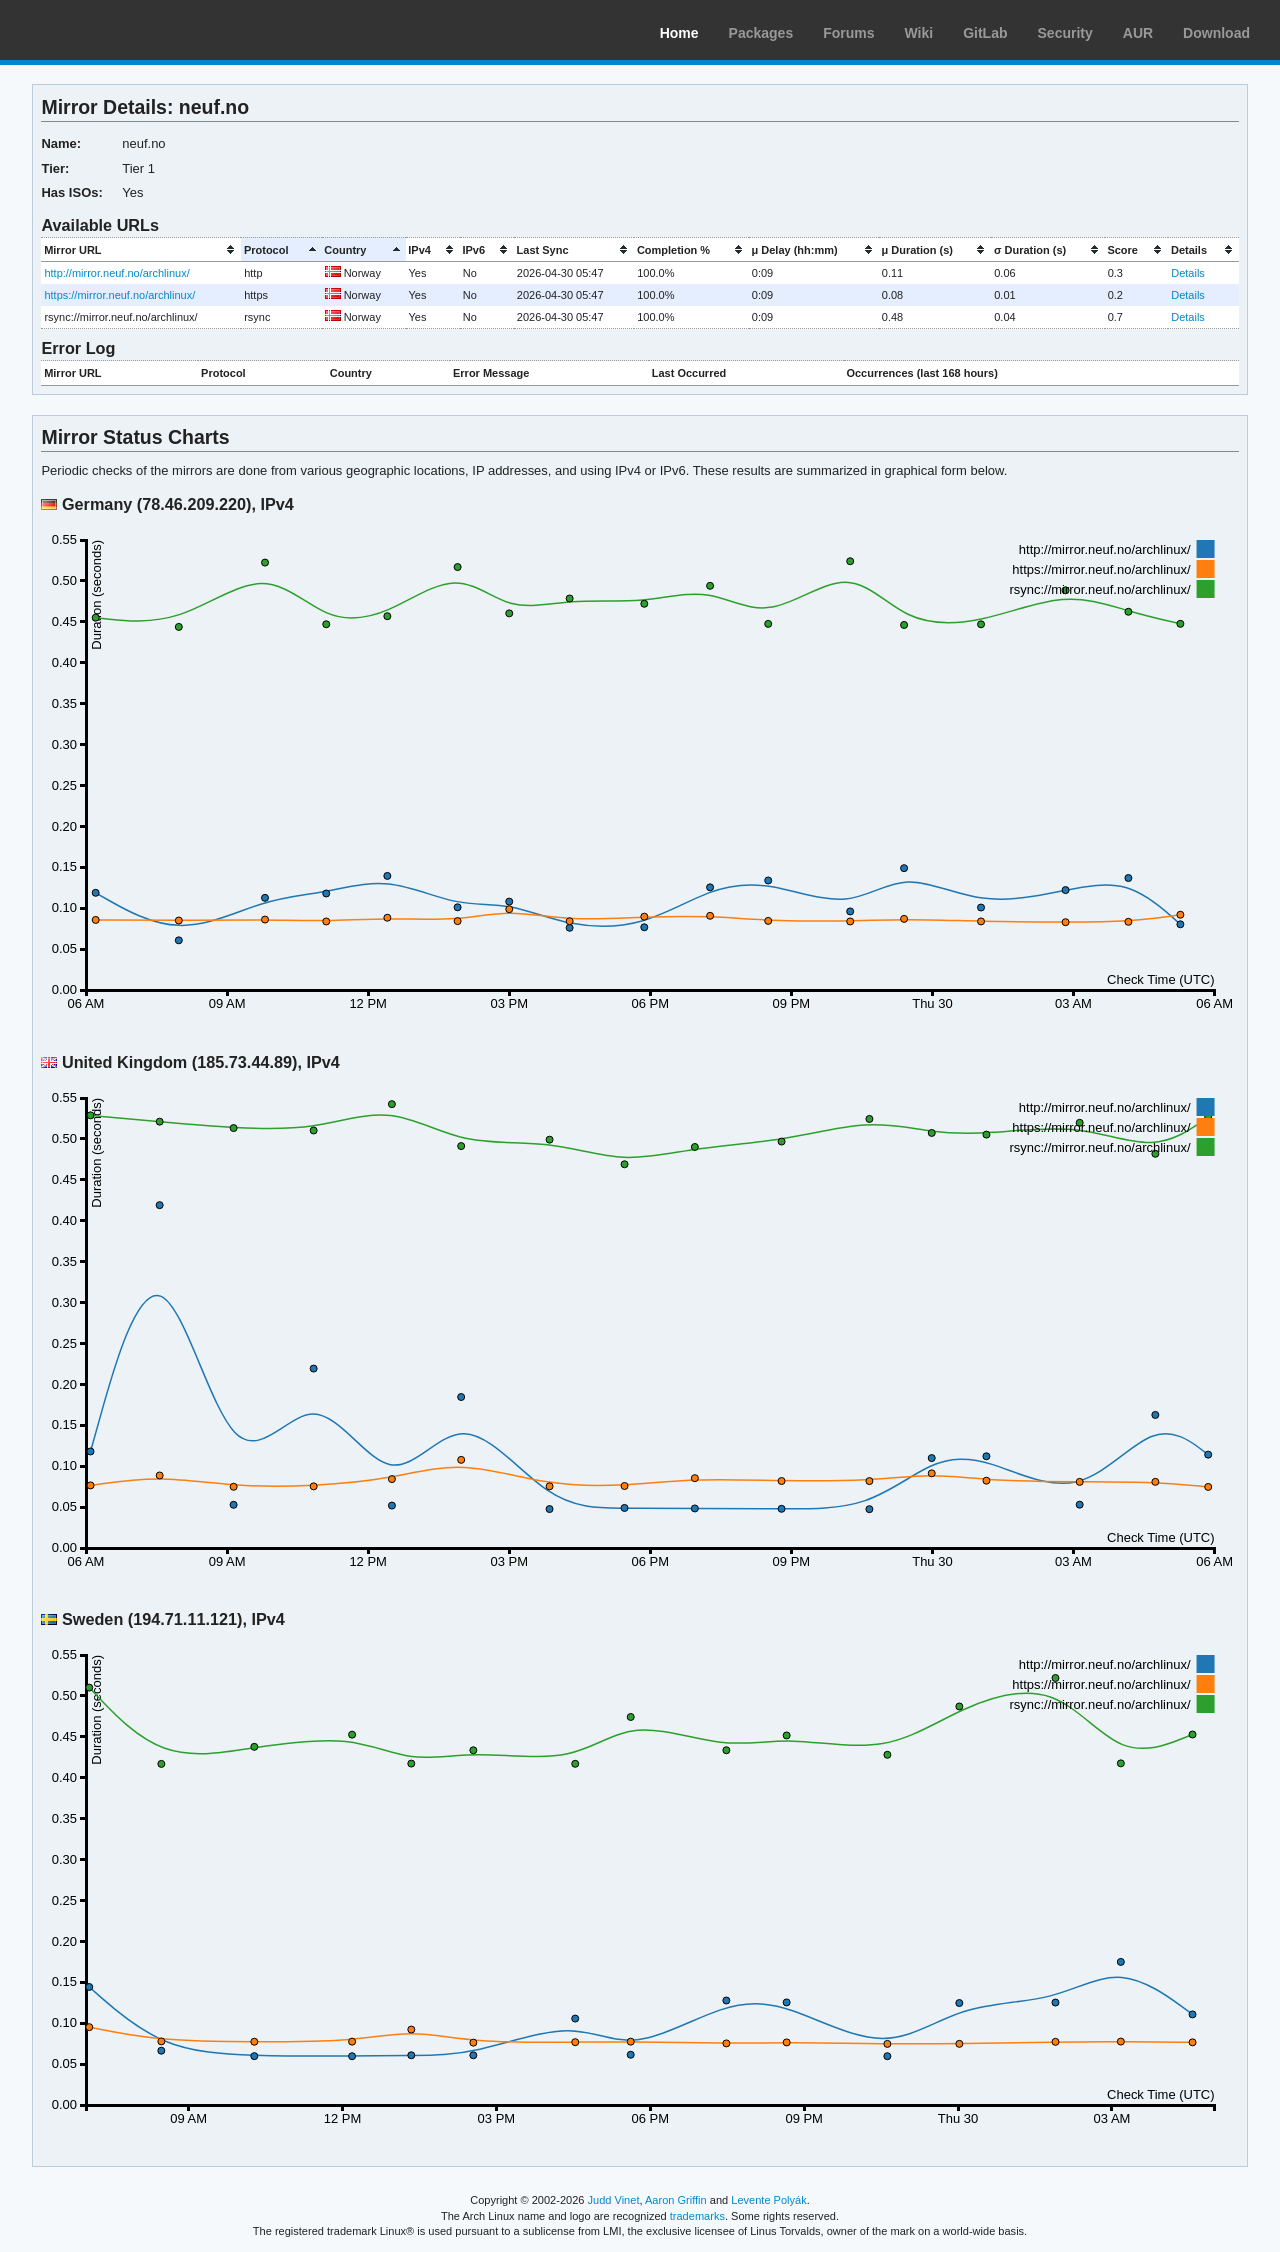 Image resolution: width=1280 pixels, height=2252 pixels. I want to click on https://mirror.neuf.no/archlinux/, so click(119, 295).